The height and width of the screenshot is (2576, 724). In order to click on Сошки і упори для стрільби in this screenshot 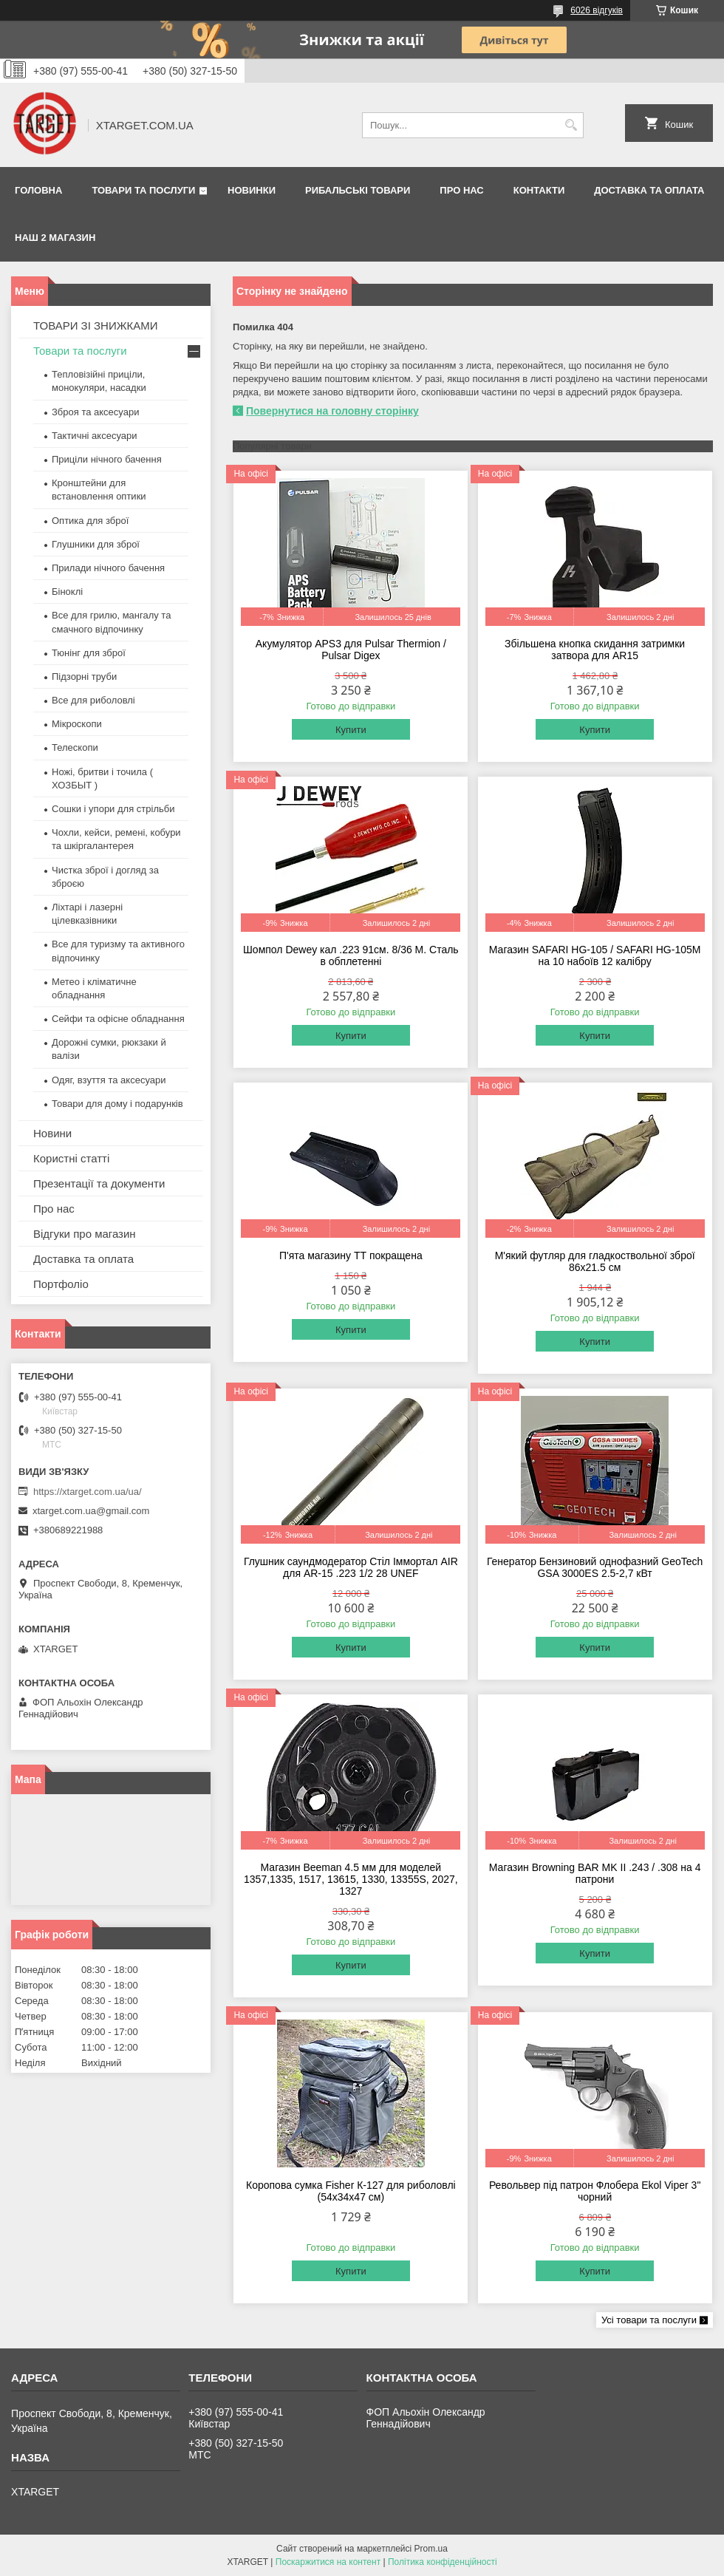, I will do `click(113, 808)`.